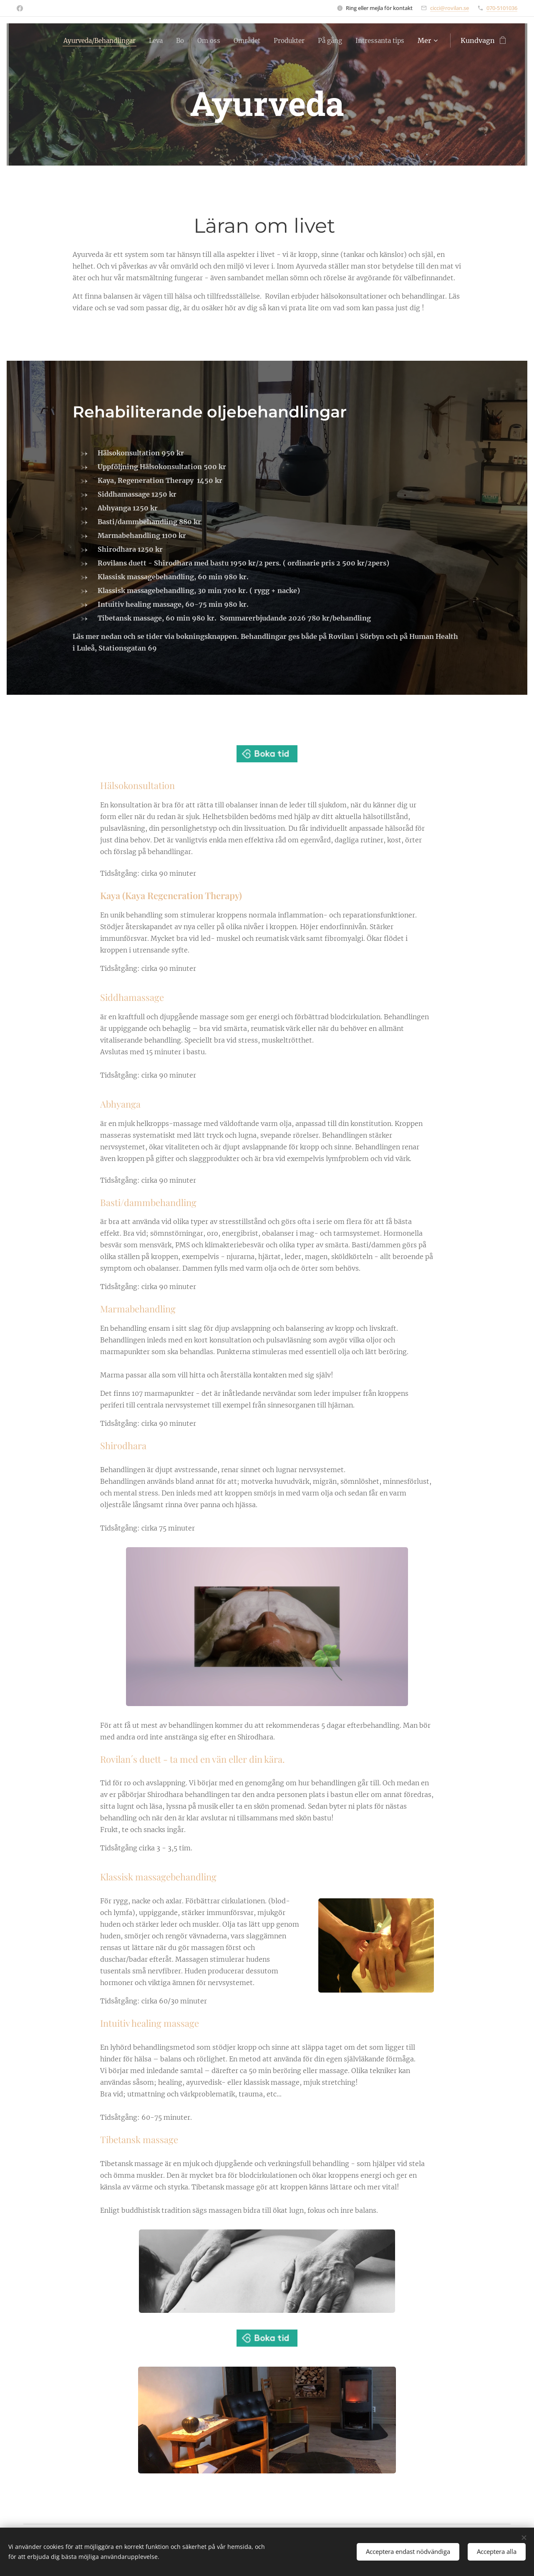  I want to click on cicci@rovilan.se, so click(449, 8).